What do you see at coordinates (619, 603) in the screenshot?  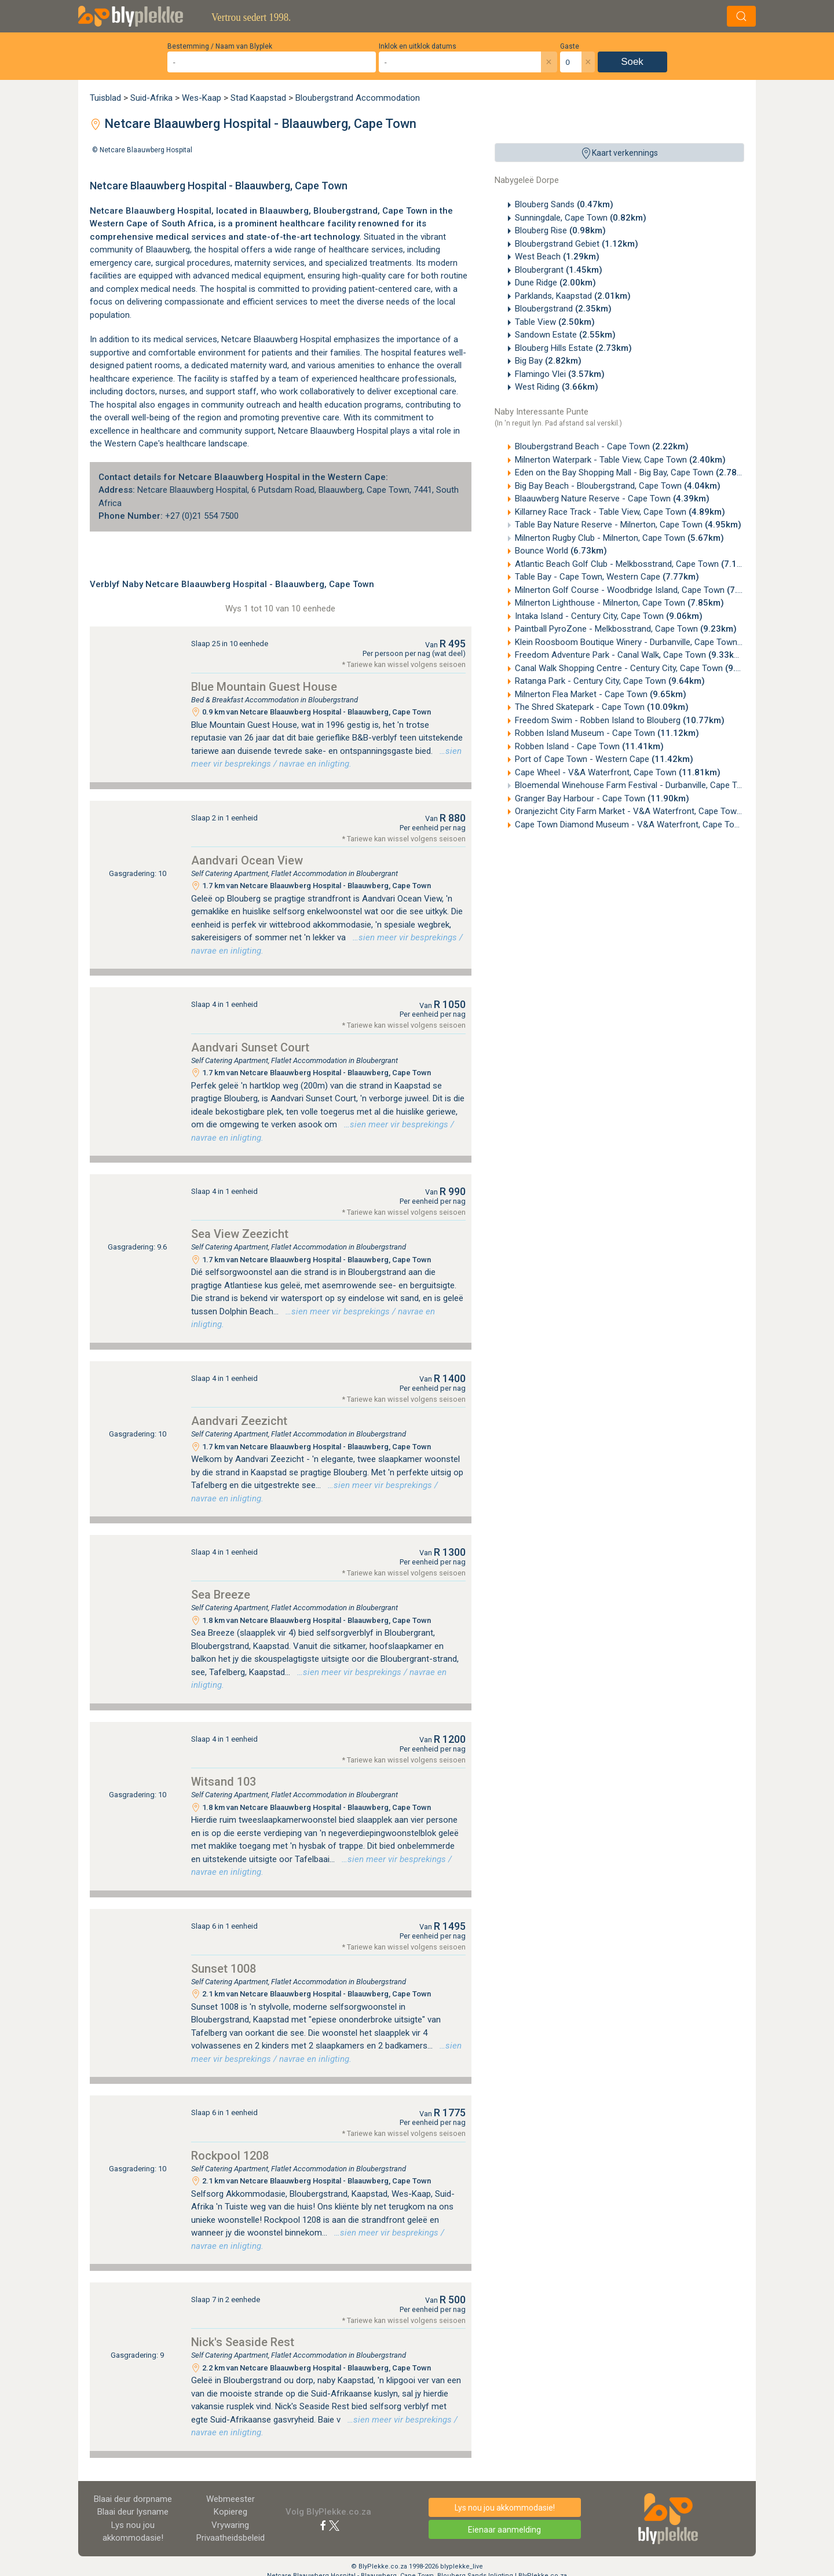 I see `Milnerton Lighthouse - Milnerton, Cape Town` at bounding box center [619, 603].